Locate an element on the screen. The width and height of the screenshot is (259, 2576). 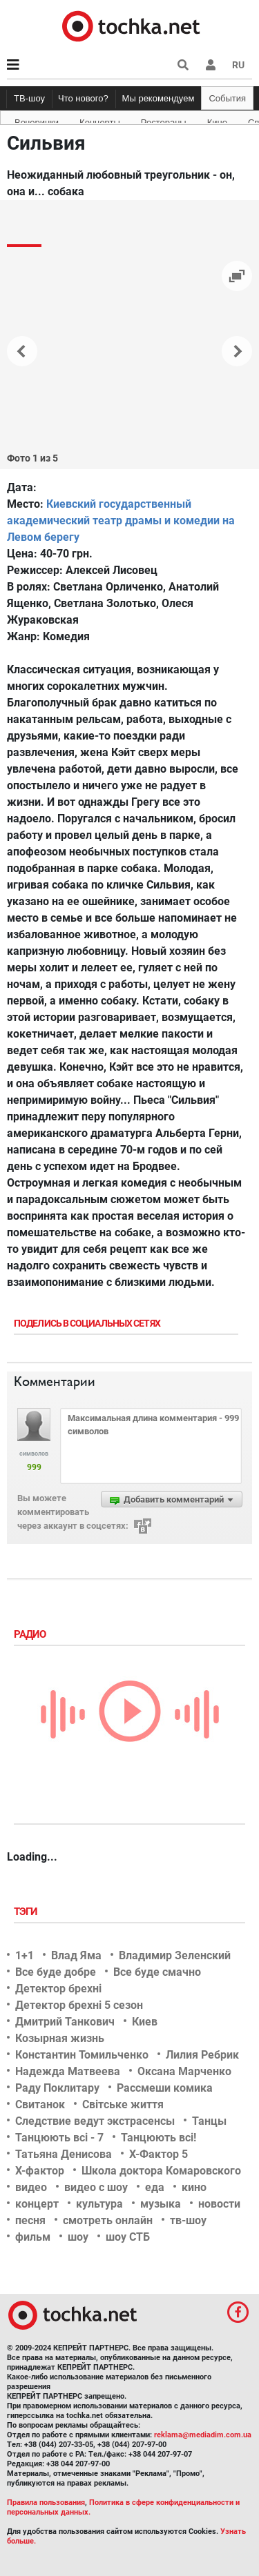
смотреть онлайн is located at coordinates (108, 2220).